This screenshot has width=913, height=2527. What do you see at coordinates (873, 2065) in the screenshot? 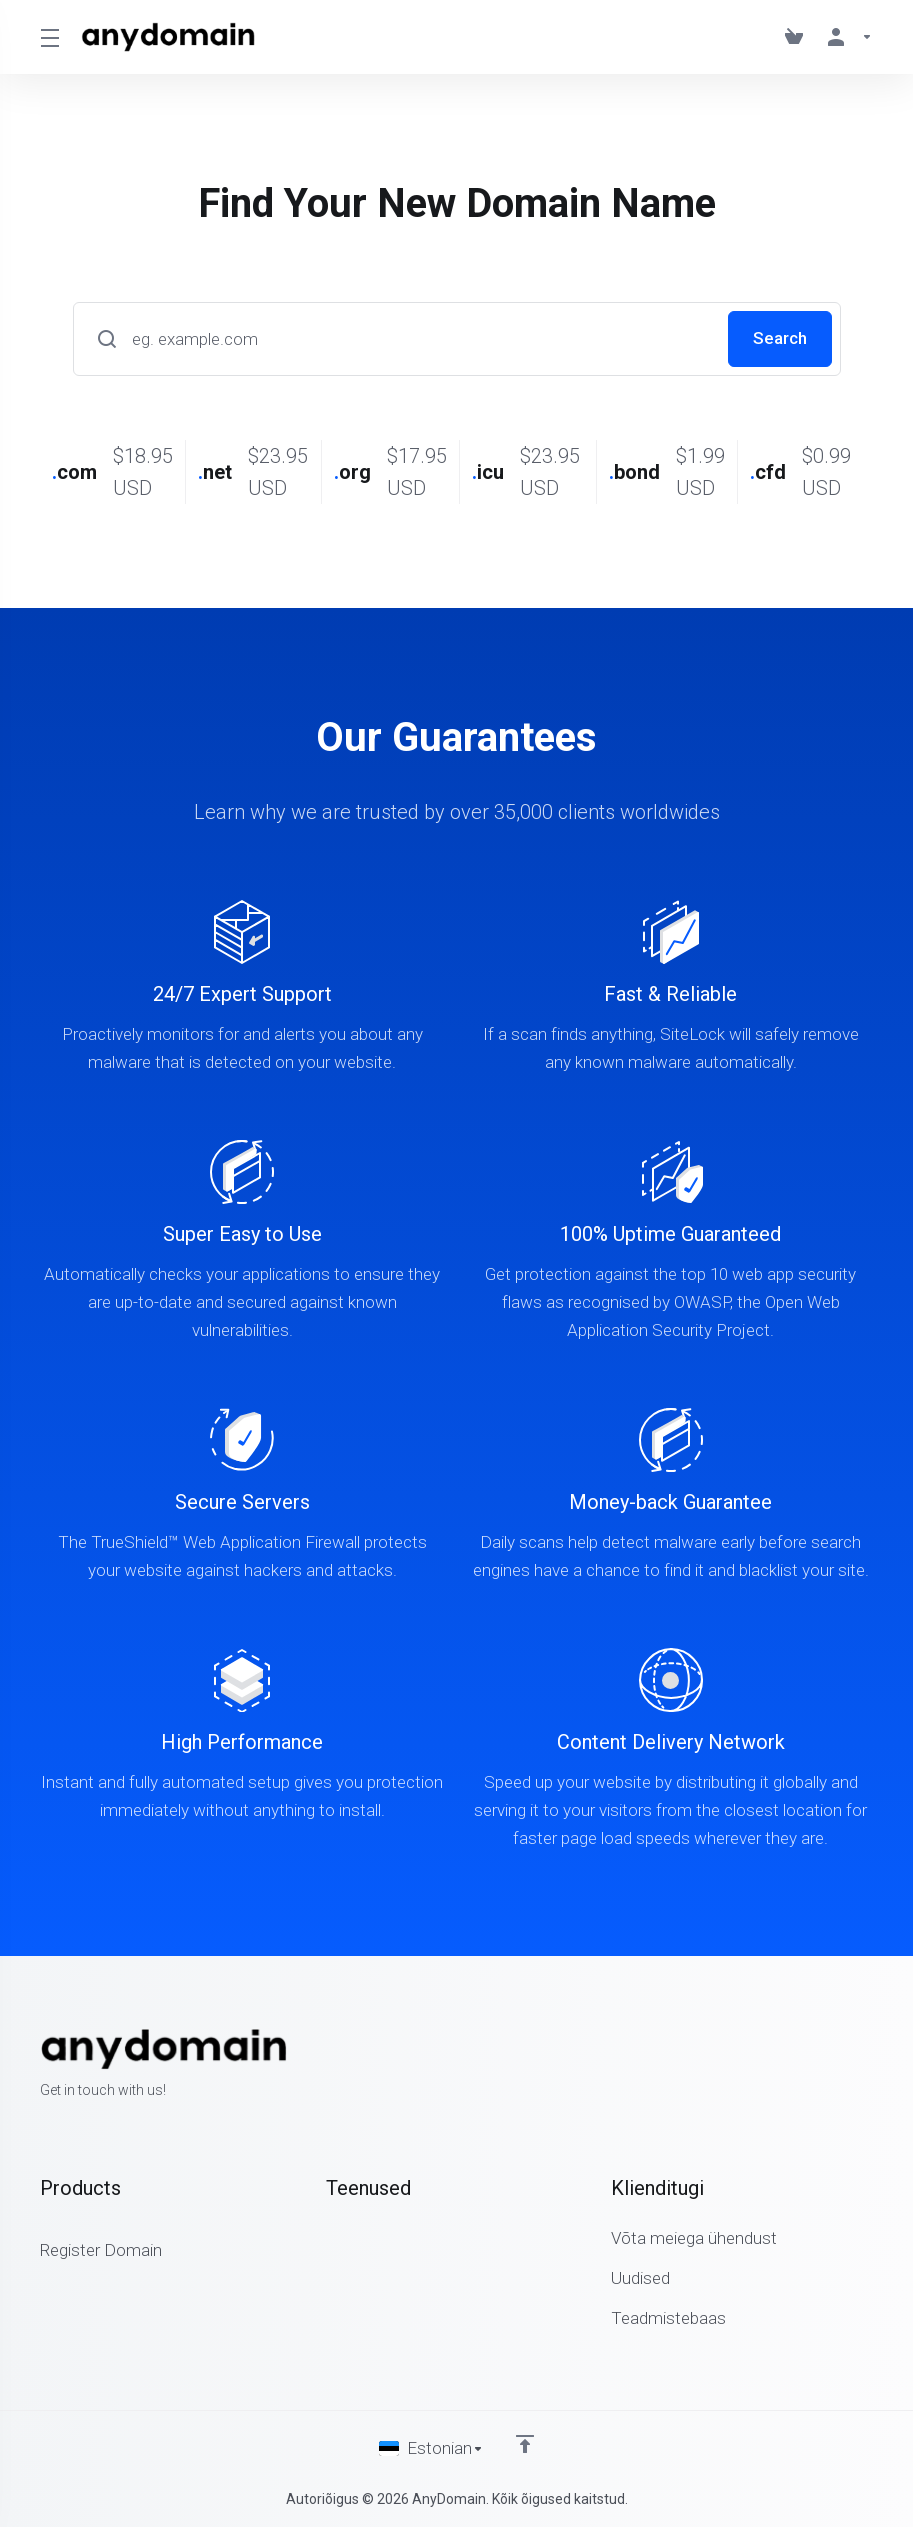
I see `[LinkedIn]` at bounding box center [873, 2065].